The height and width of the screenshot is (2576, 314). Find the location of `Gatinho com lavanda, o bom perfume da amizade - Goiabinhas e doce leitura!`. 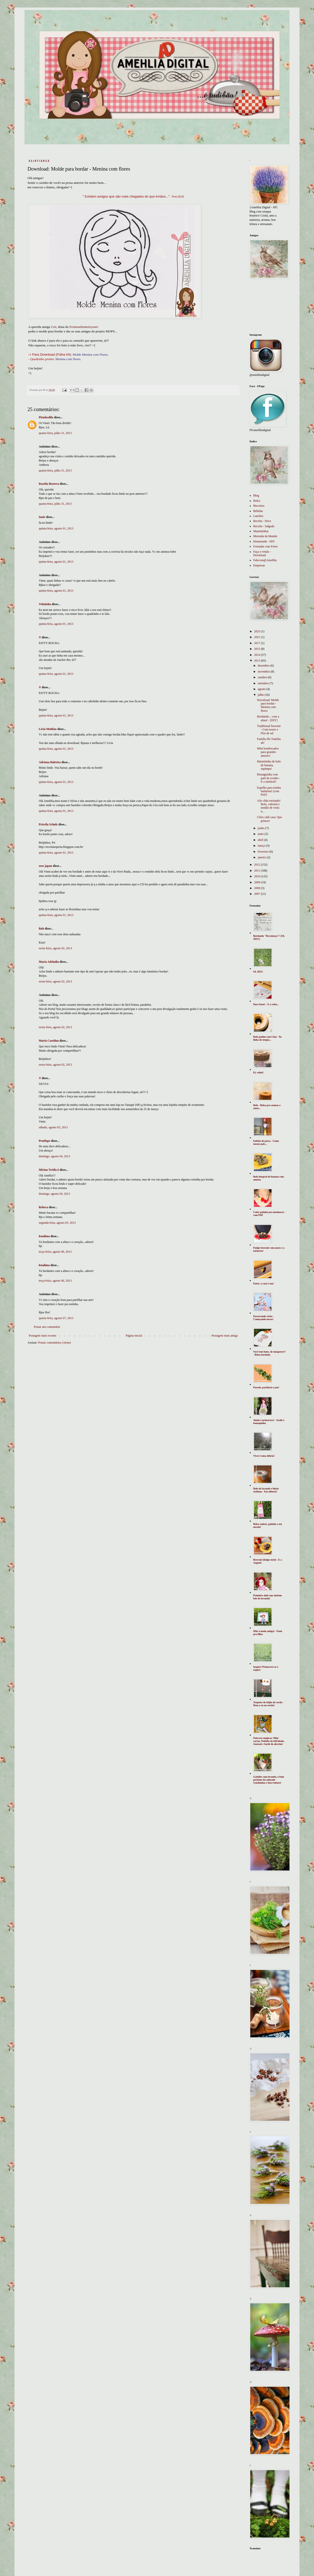

Gatinho com lavanda, o bom perfume da amizade - Goiabinhas e doce leitura! is located at coordinates (268, 1779).